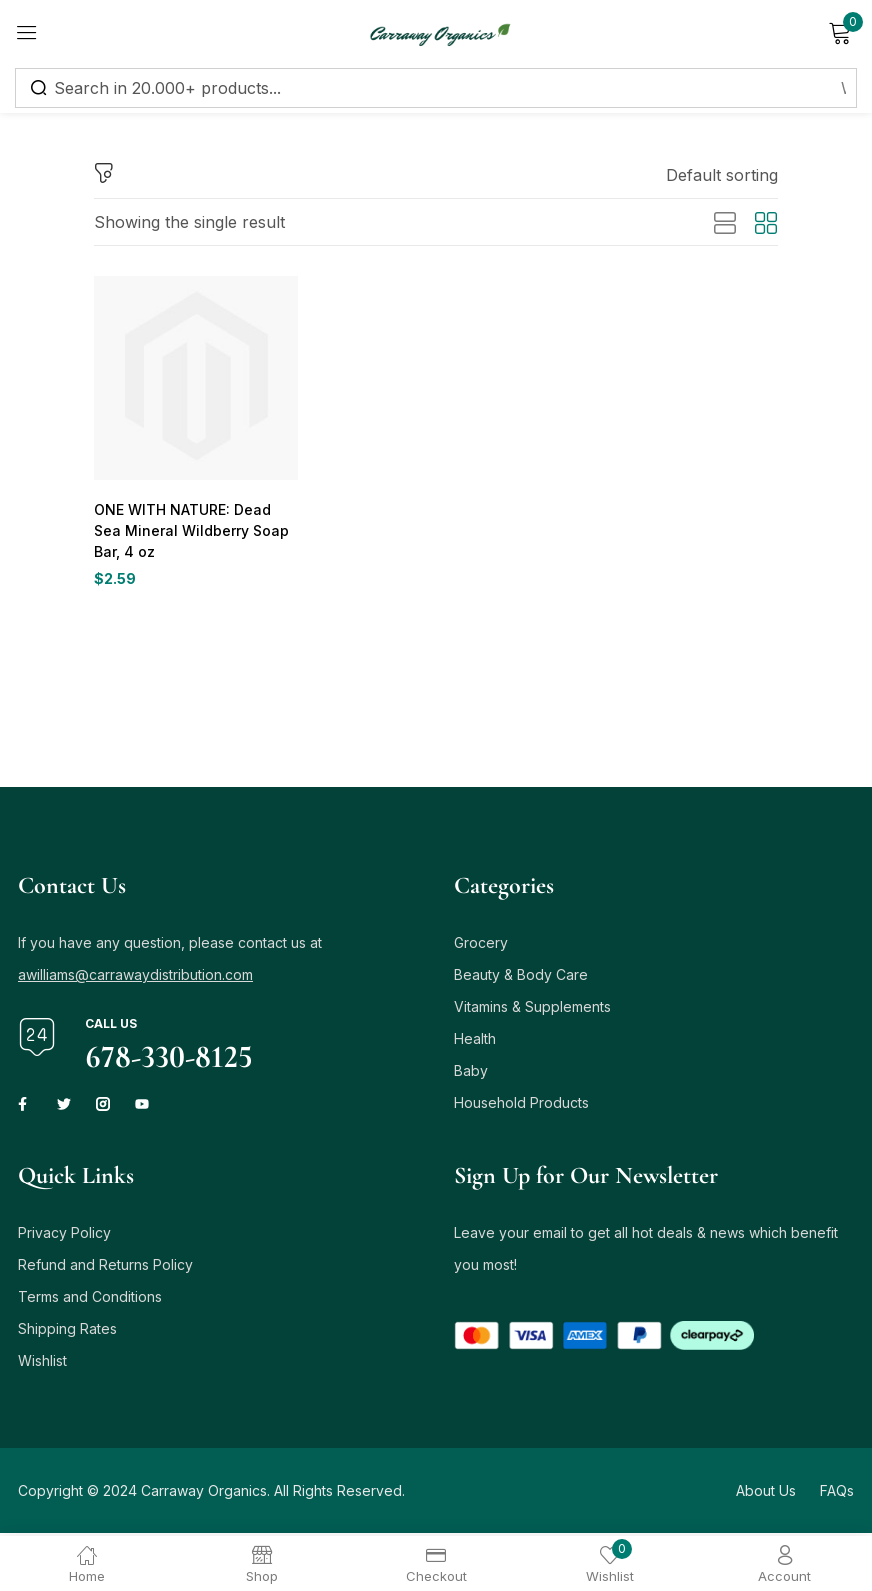  I want to click on Call us, so click(111, 1026).